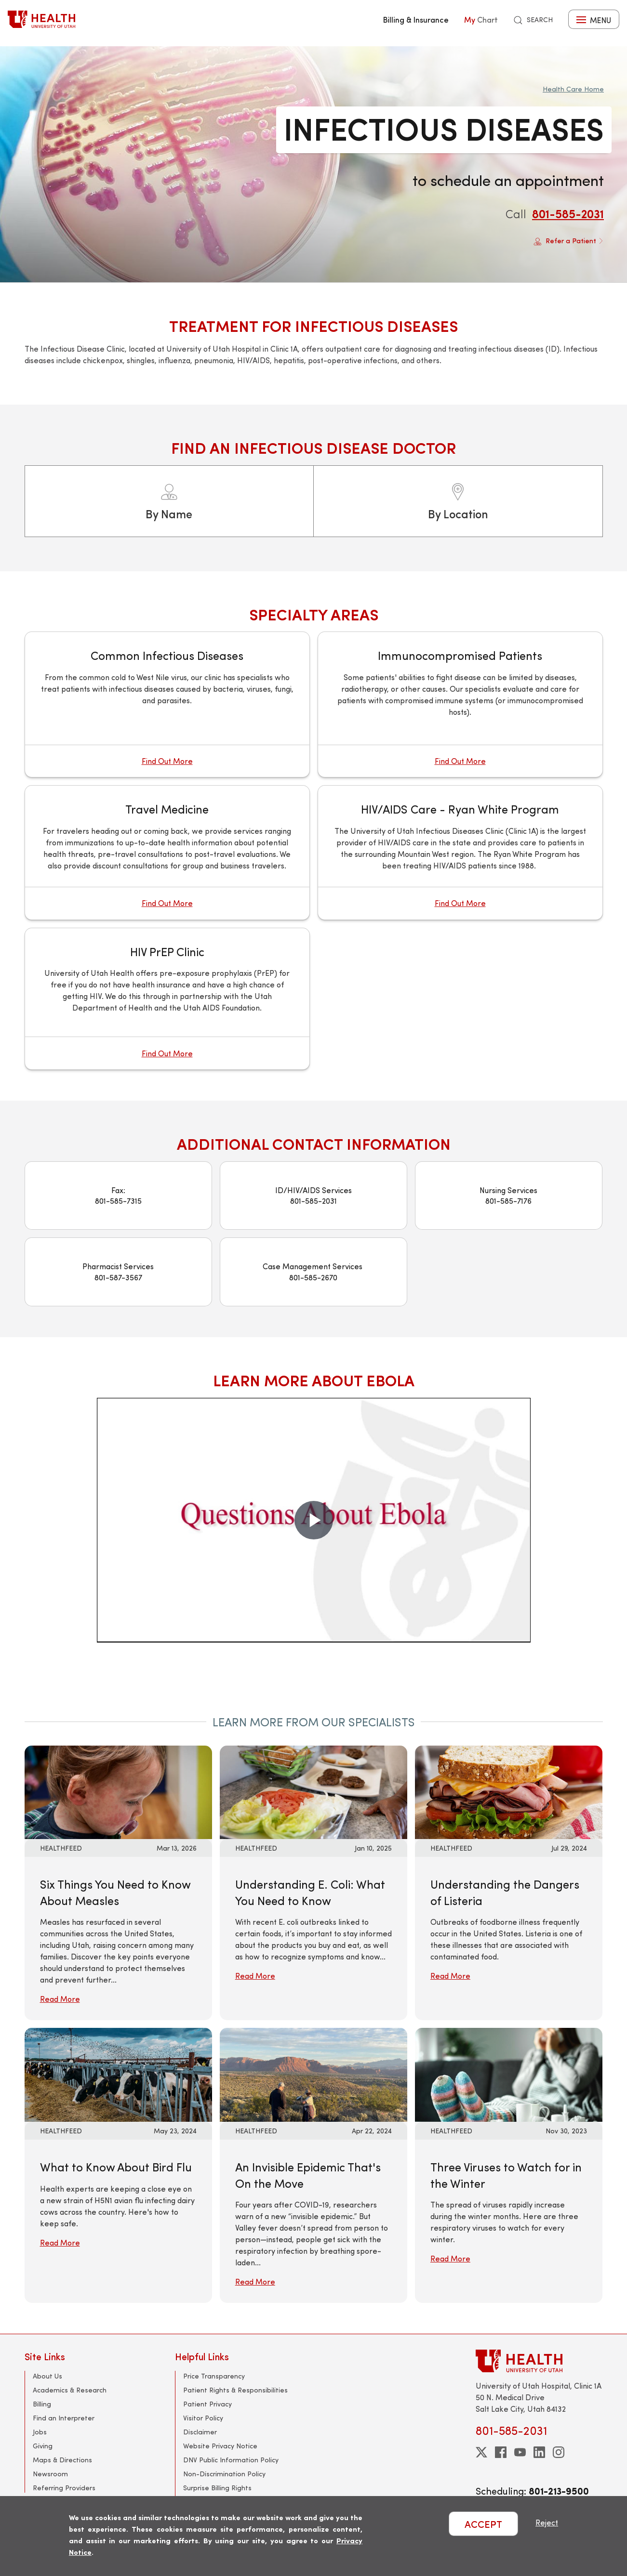  I want to click on Find an Interpreter, so click(63, 2417).